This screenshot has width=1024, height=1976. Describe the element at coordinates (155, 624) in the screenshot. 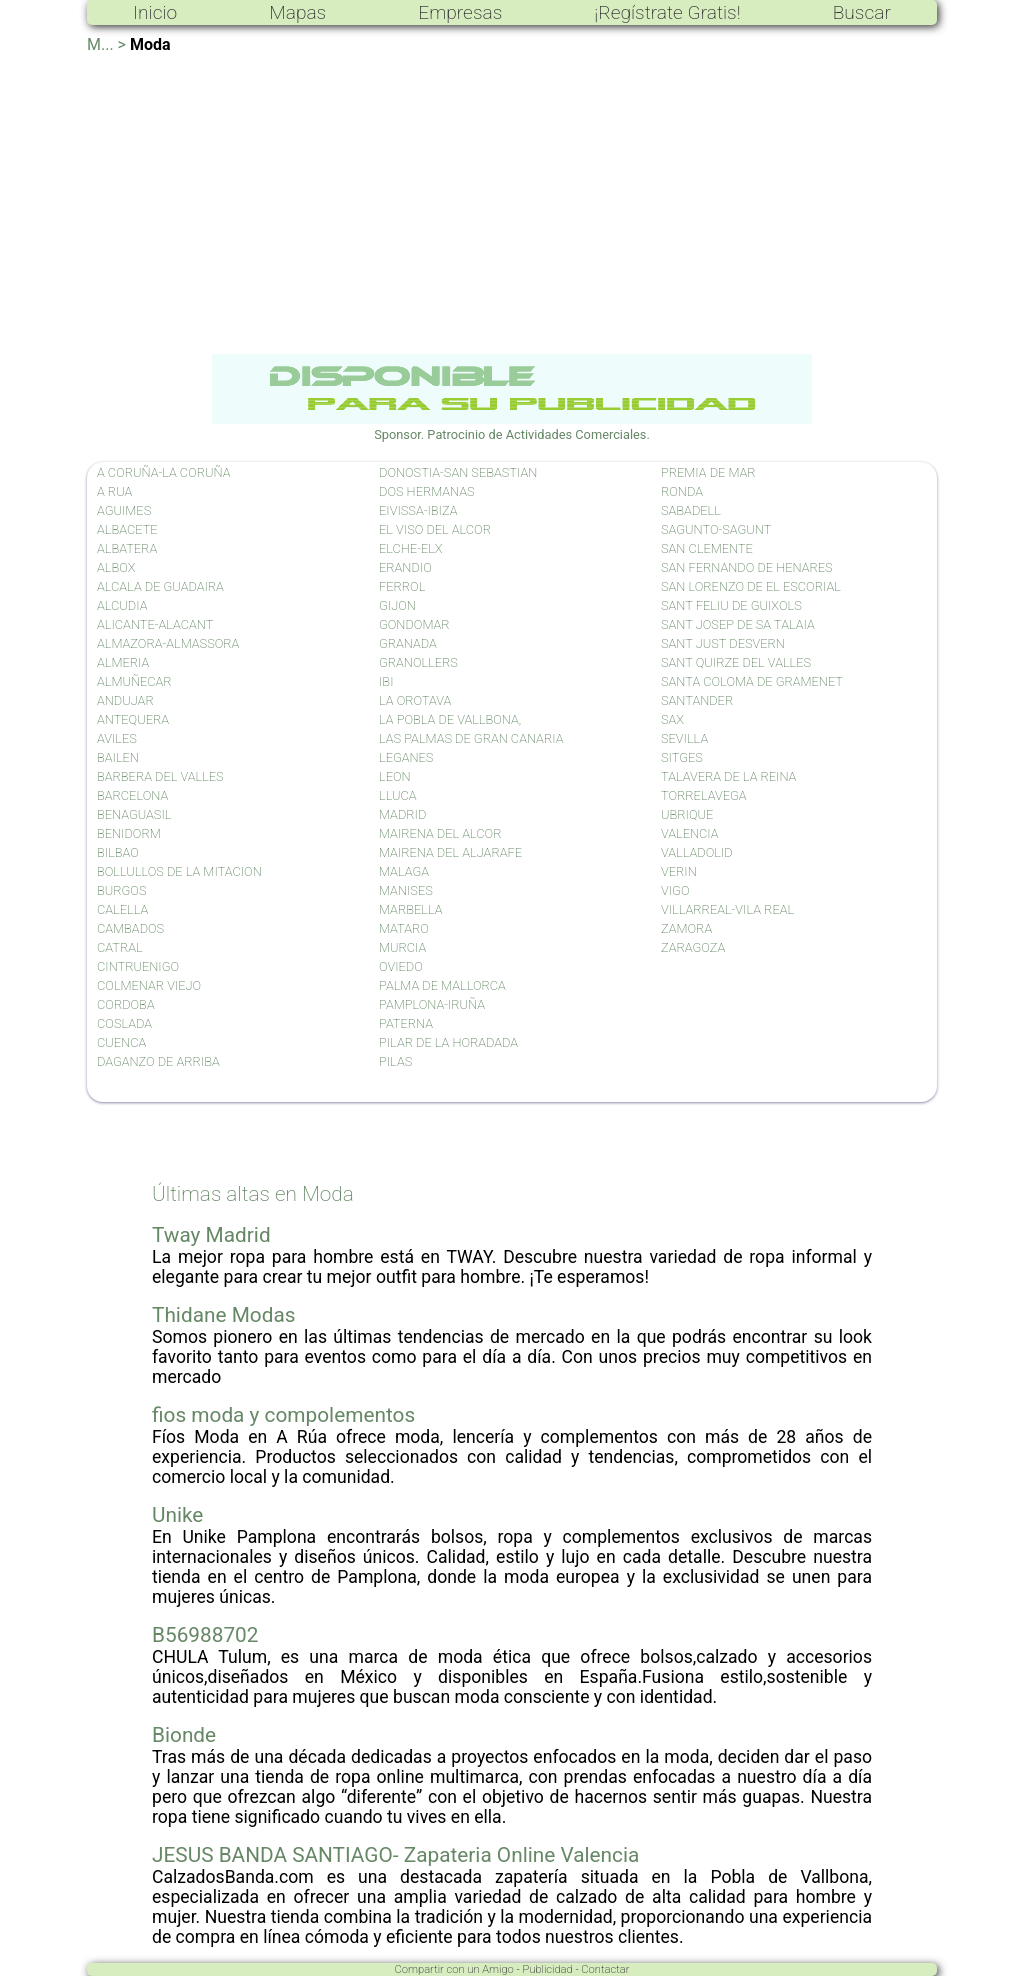

I see `ALICANTE-ALACANT` at that location.